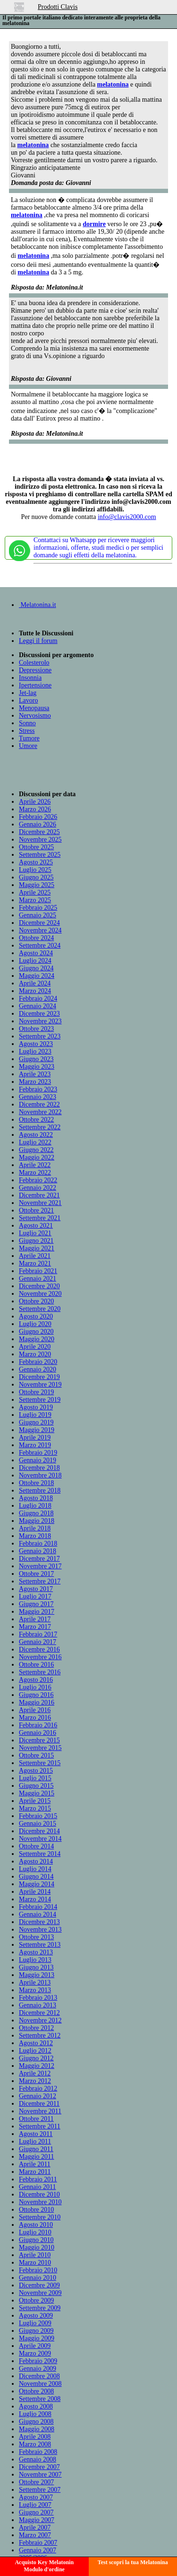  Describe the element at coordinates (36, 1694) in the screenshot. I see `Giugno 2016` at that location.